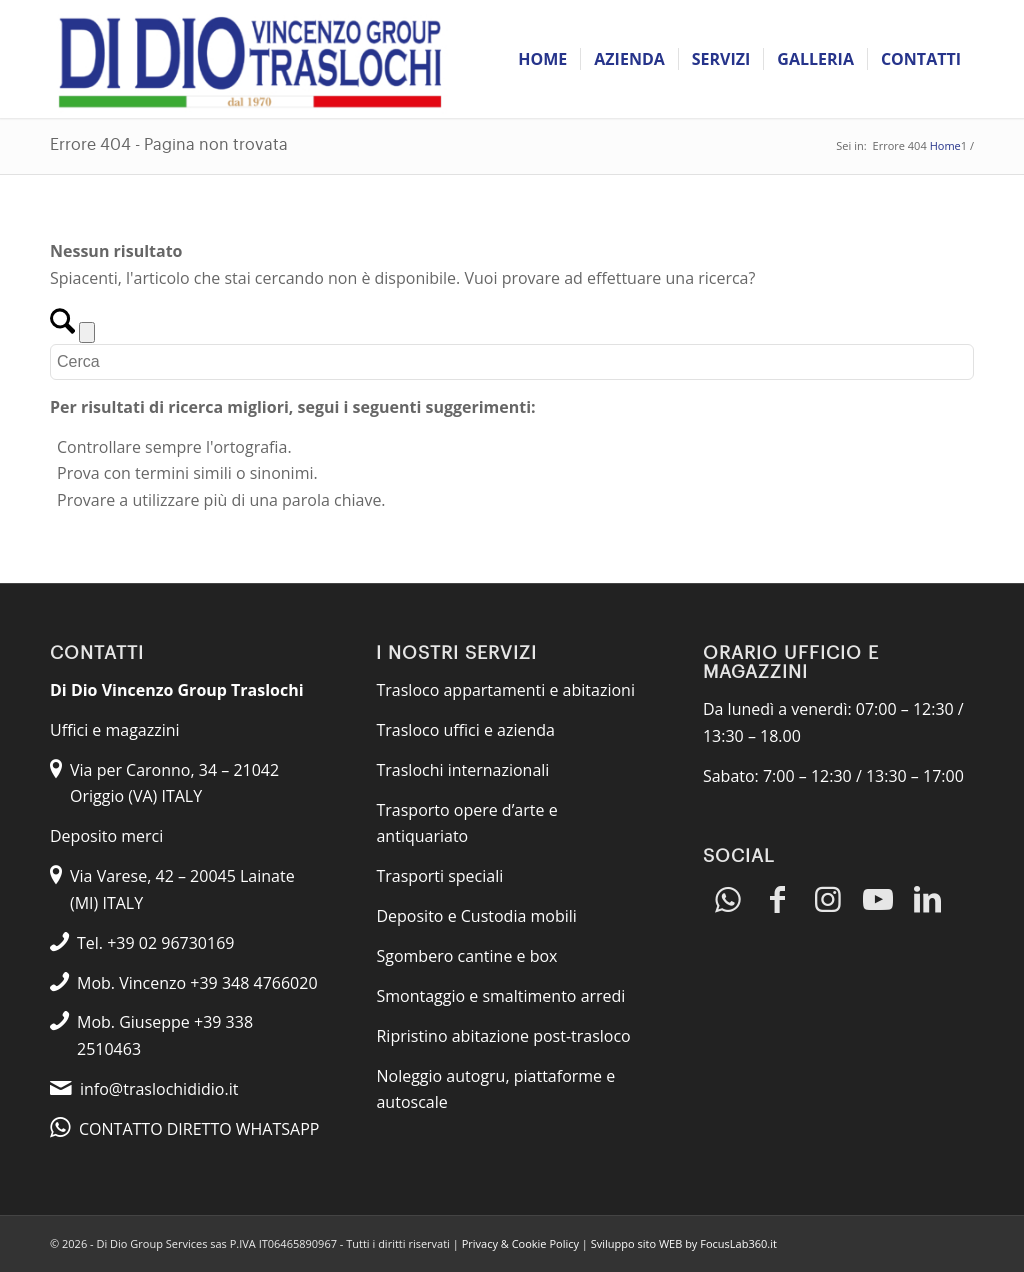 This screenshot has width=1024, height=1272. Describe the element at coordinates (928, 900) in the screenshot. I see `[Collegamento a LinkedIn]` at that location.